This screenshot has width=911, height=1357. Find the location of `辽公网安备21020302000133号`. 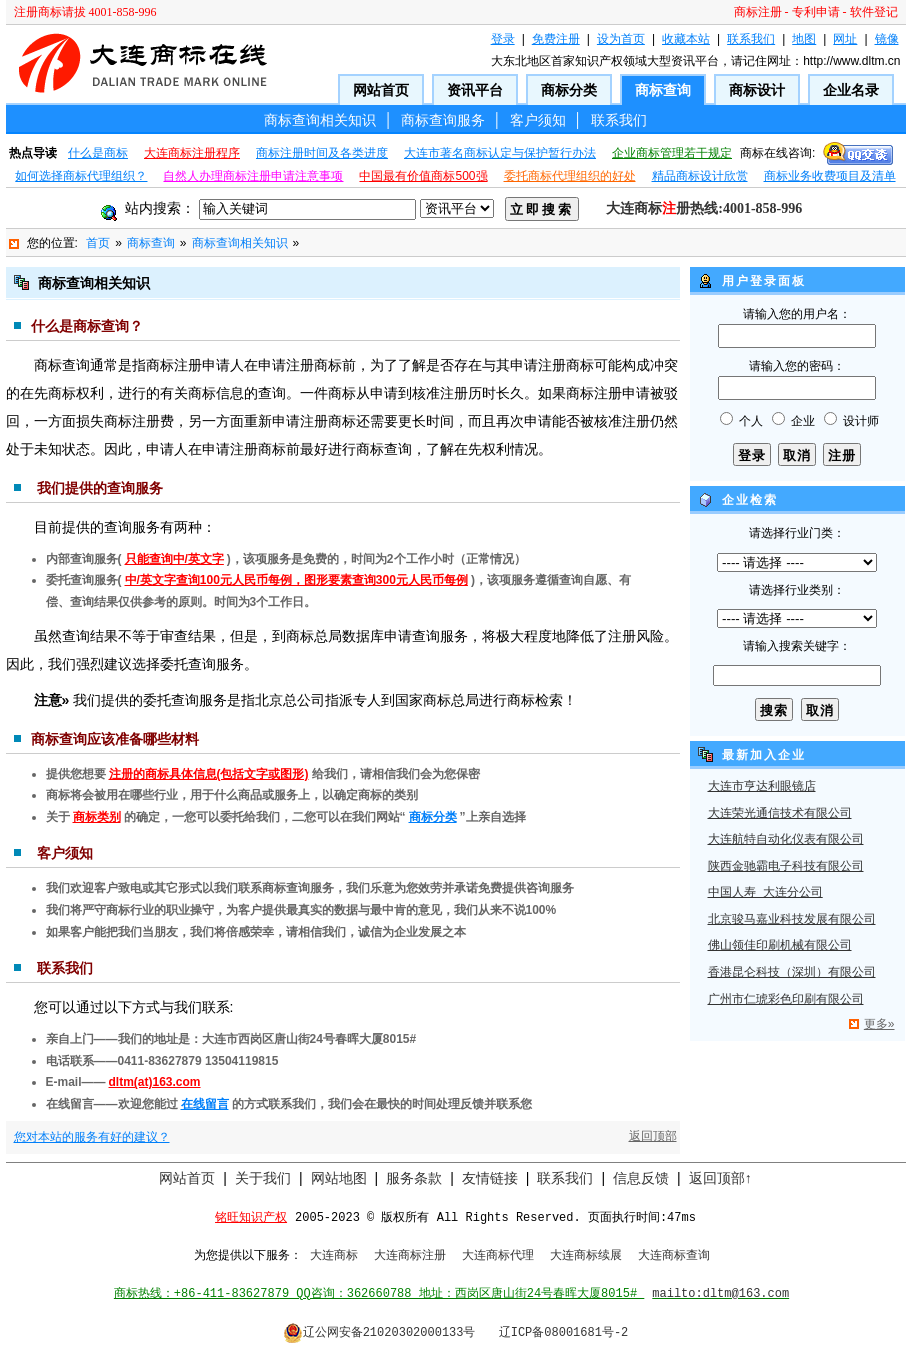

辽公网安备21020302000133号 is located at coordinates (379, 1333).